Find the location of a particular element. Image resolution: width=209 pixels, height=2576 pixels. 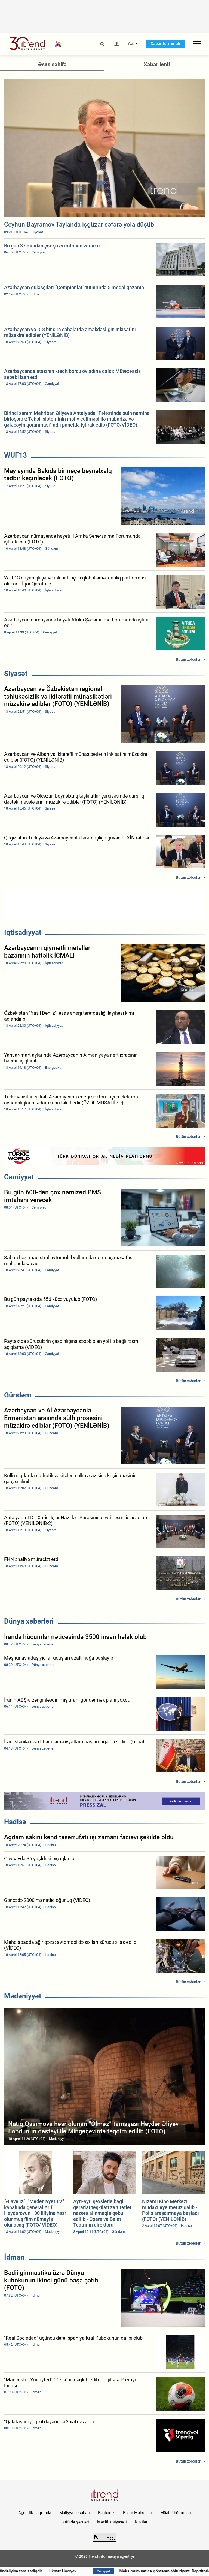

Dünya xəbərləri is located at coordinates (29, 1621).